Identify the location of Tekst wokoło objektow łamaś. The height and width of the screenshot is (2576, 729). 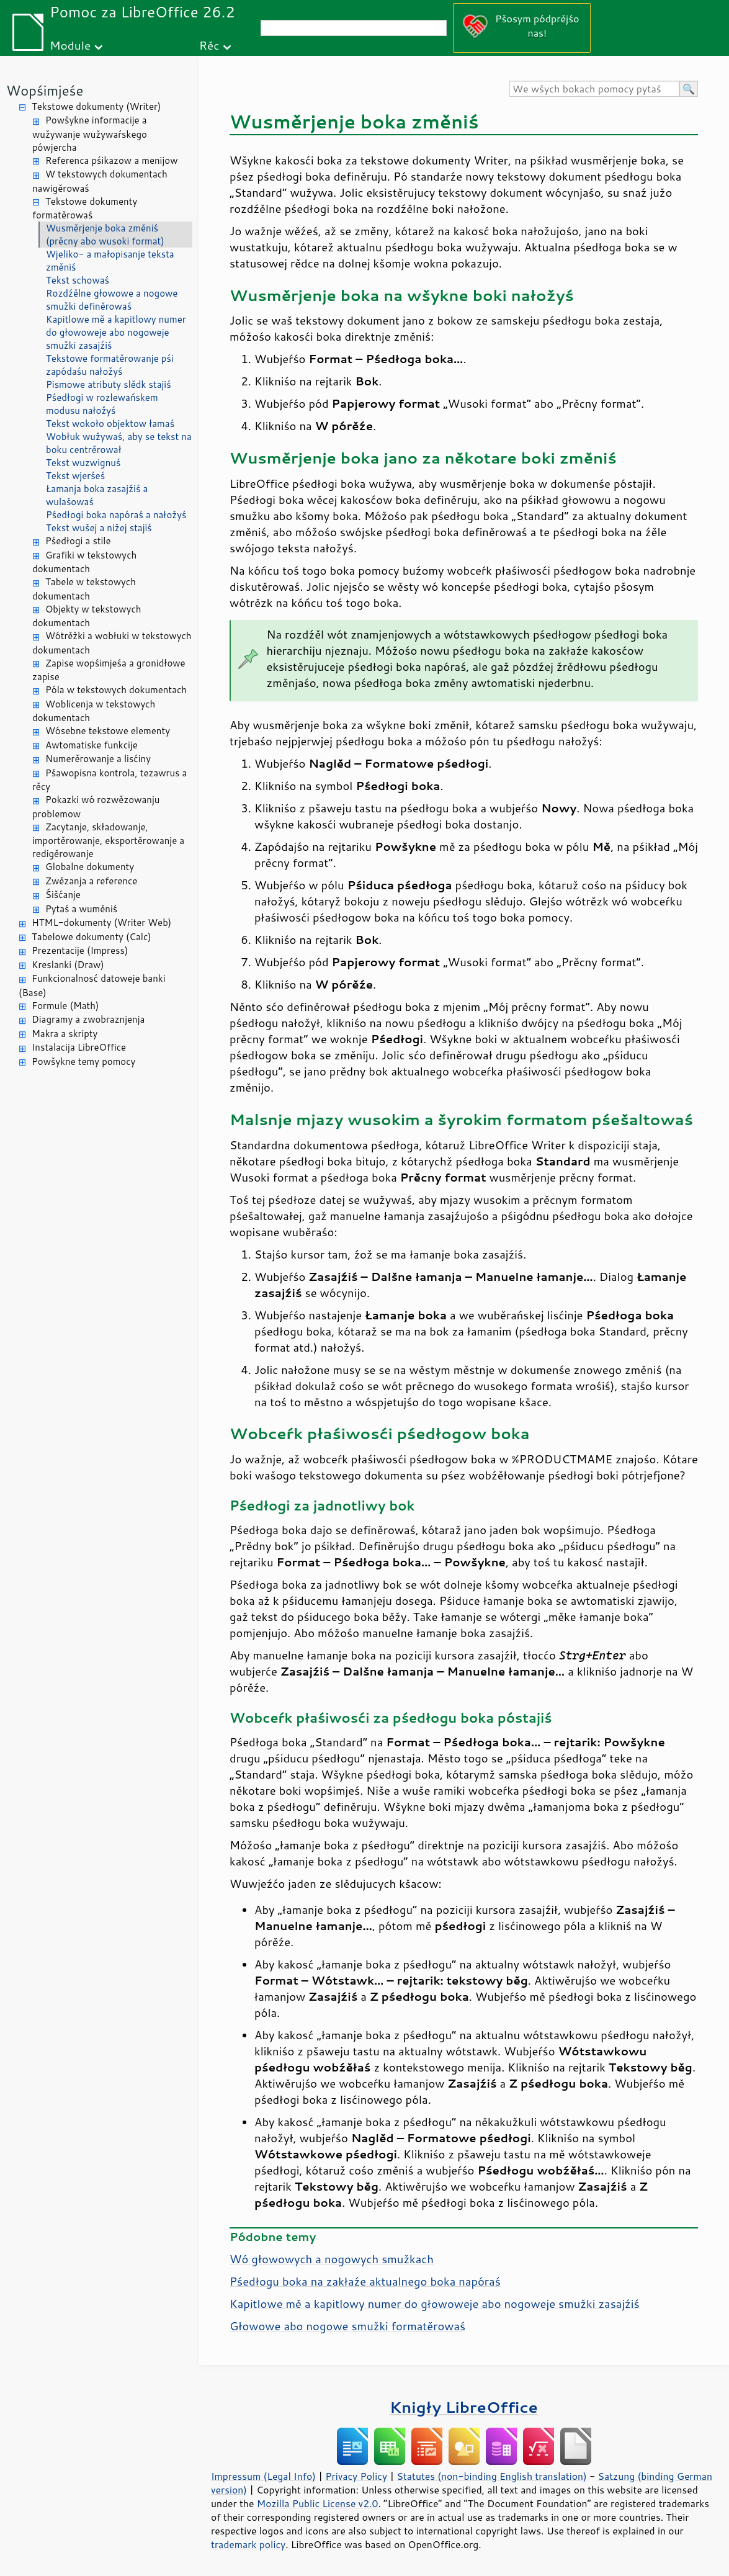
(110, 423).